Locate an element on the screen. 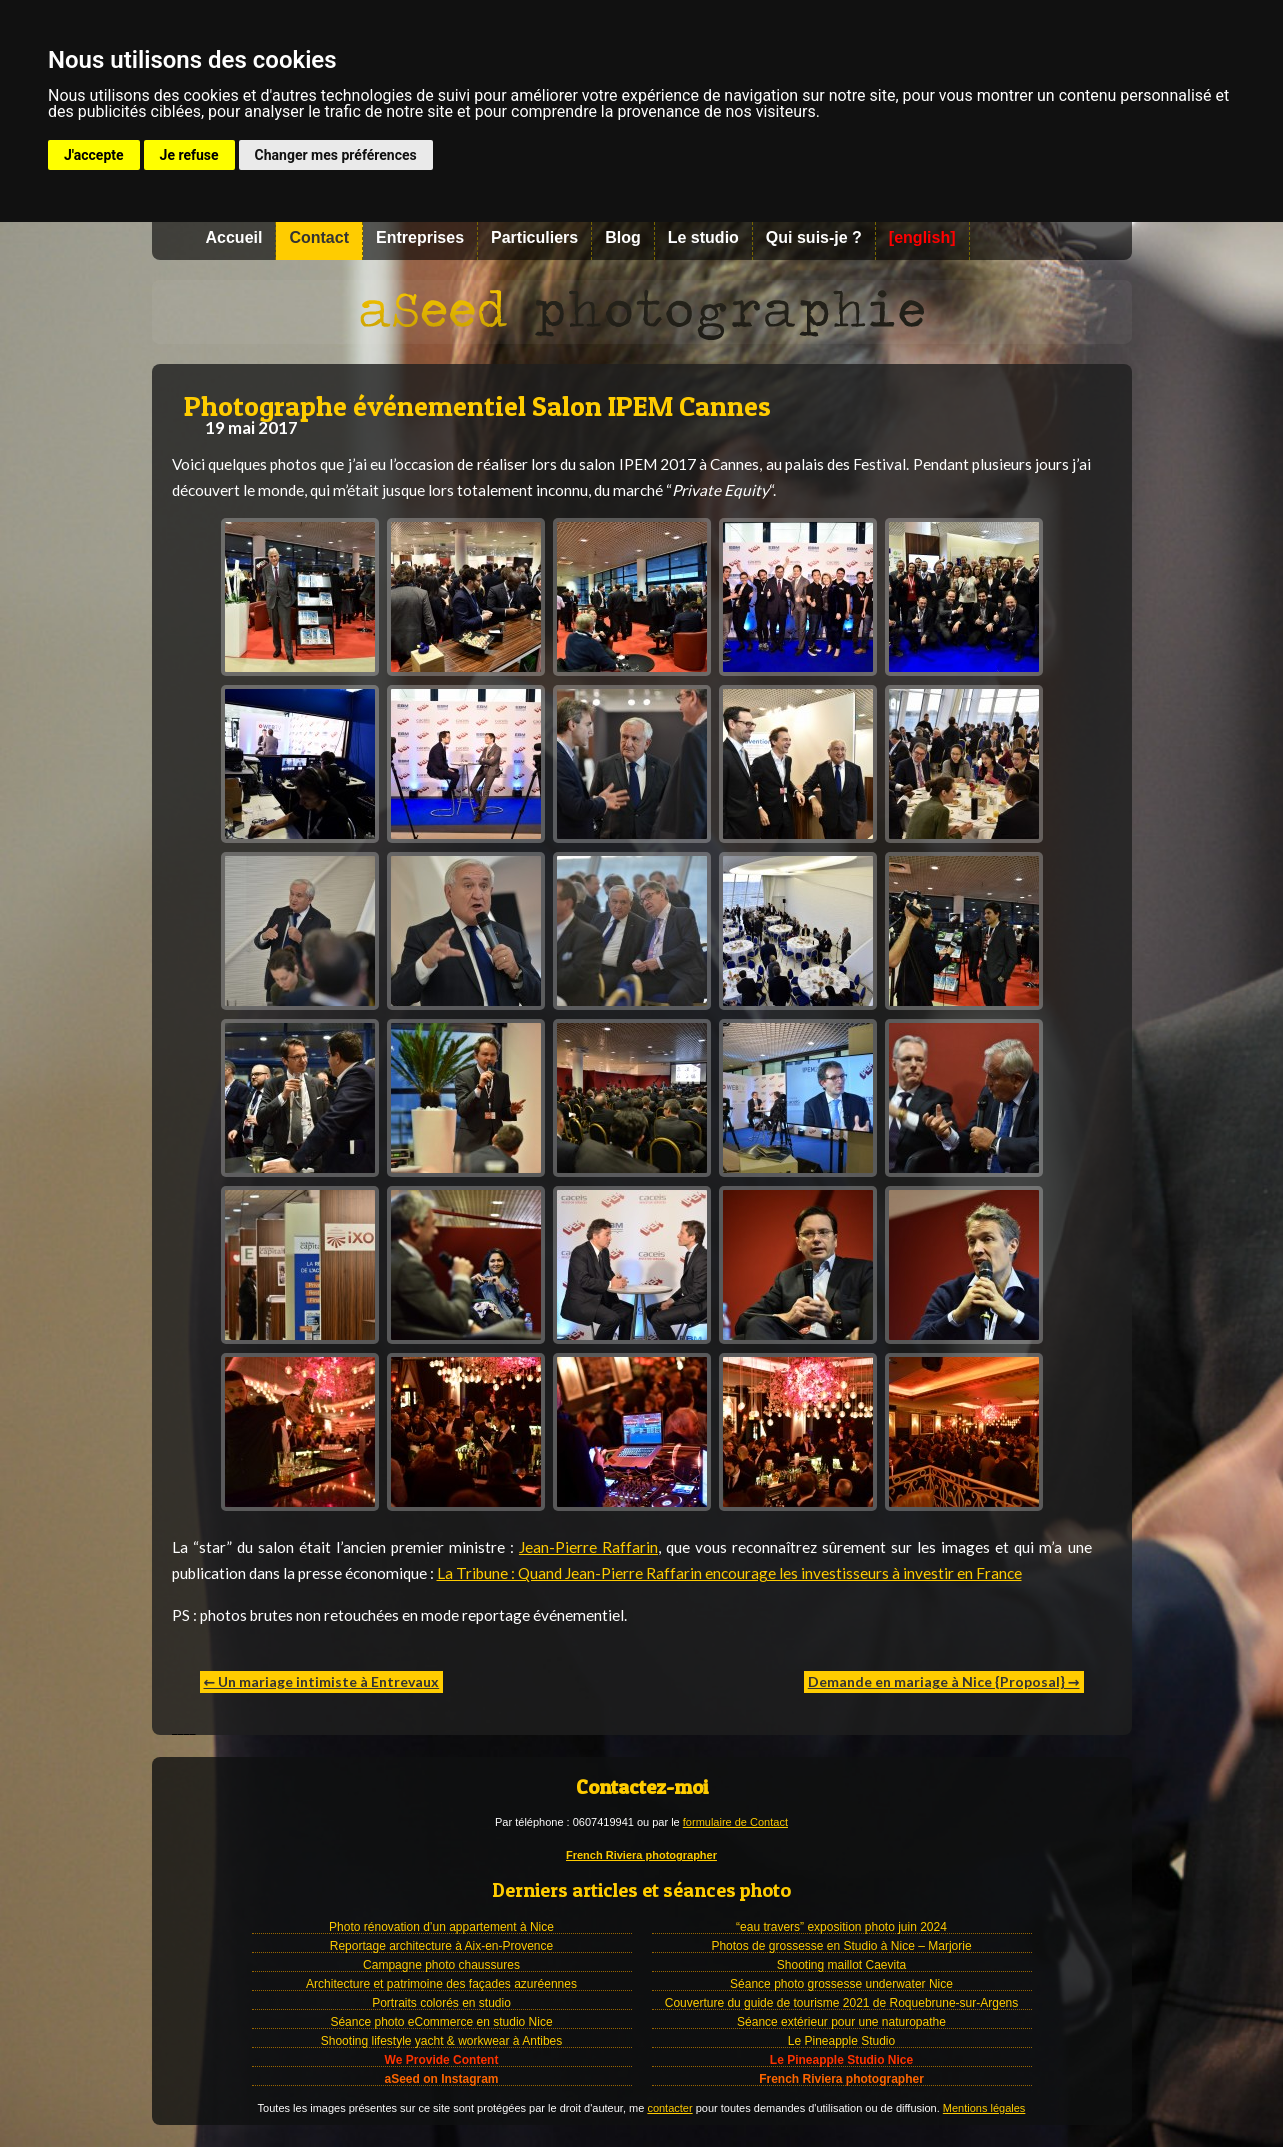 The width and height of the screenshot is (1283, 2147). La Tribune : Quand Jean-Pierre Raffarin encourage les investisseurs à investir en France is located at coordinates (729, 1573).